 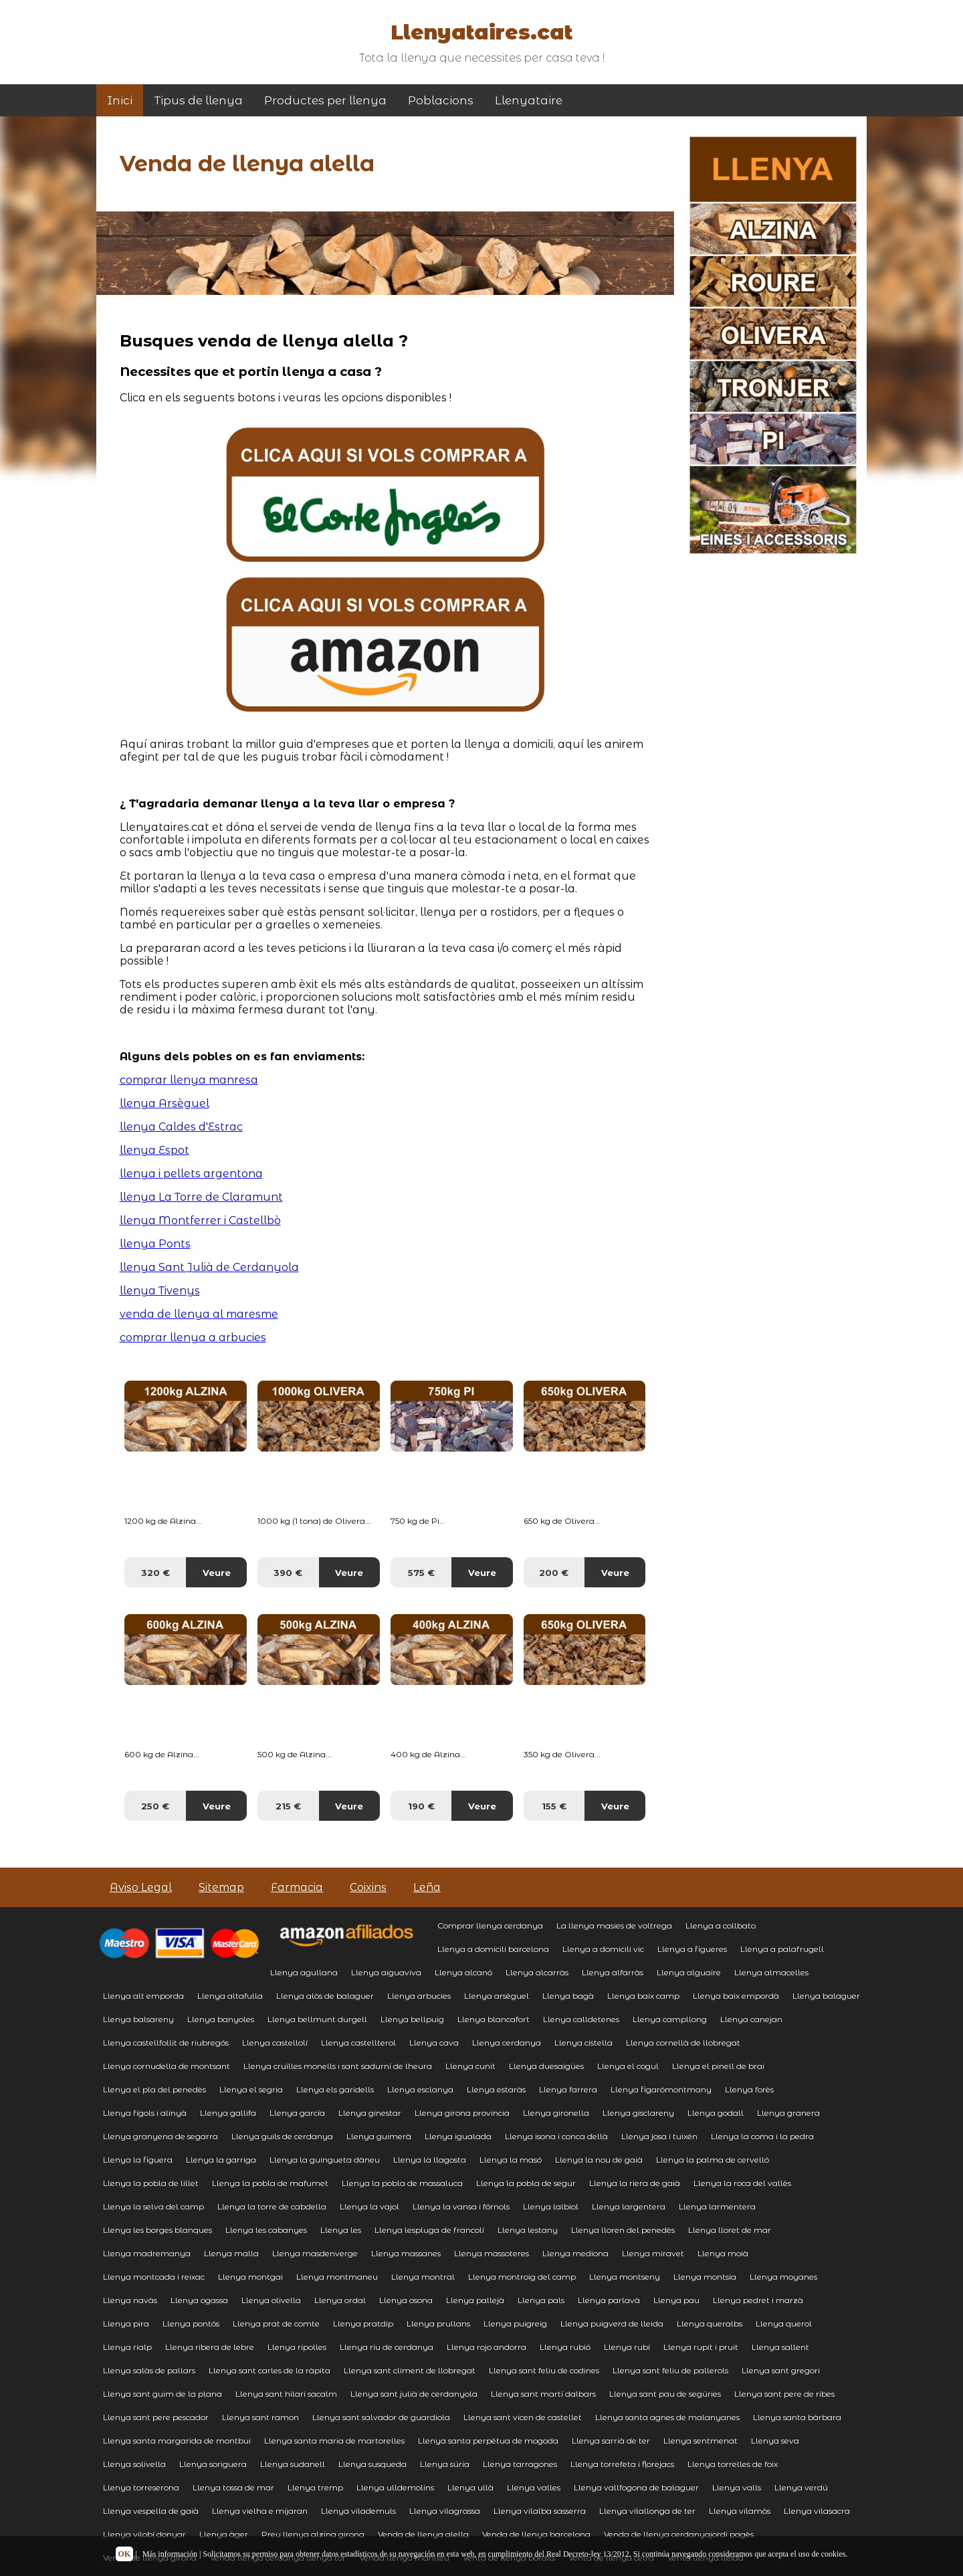 I want to click on Llenya sant feliu de pallerols, so click(x=670, y=2370).